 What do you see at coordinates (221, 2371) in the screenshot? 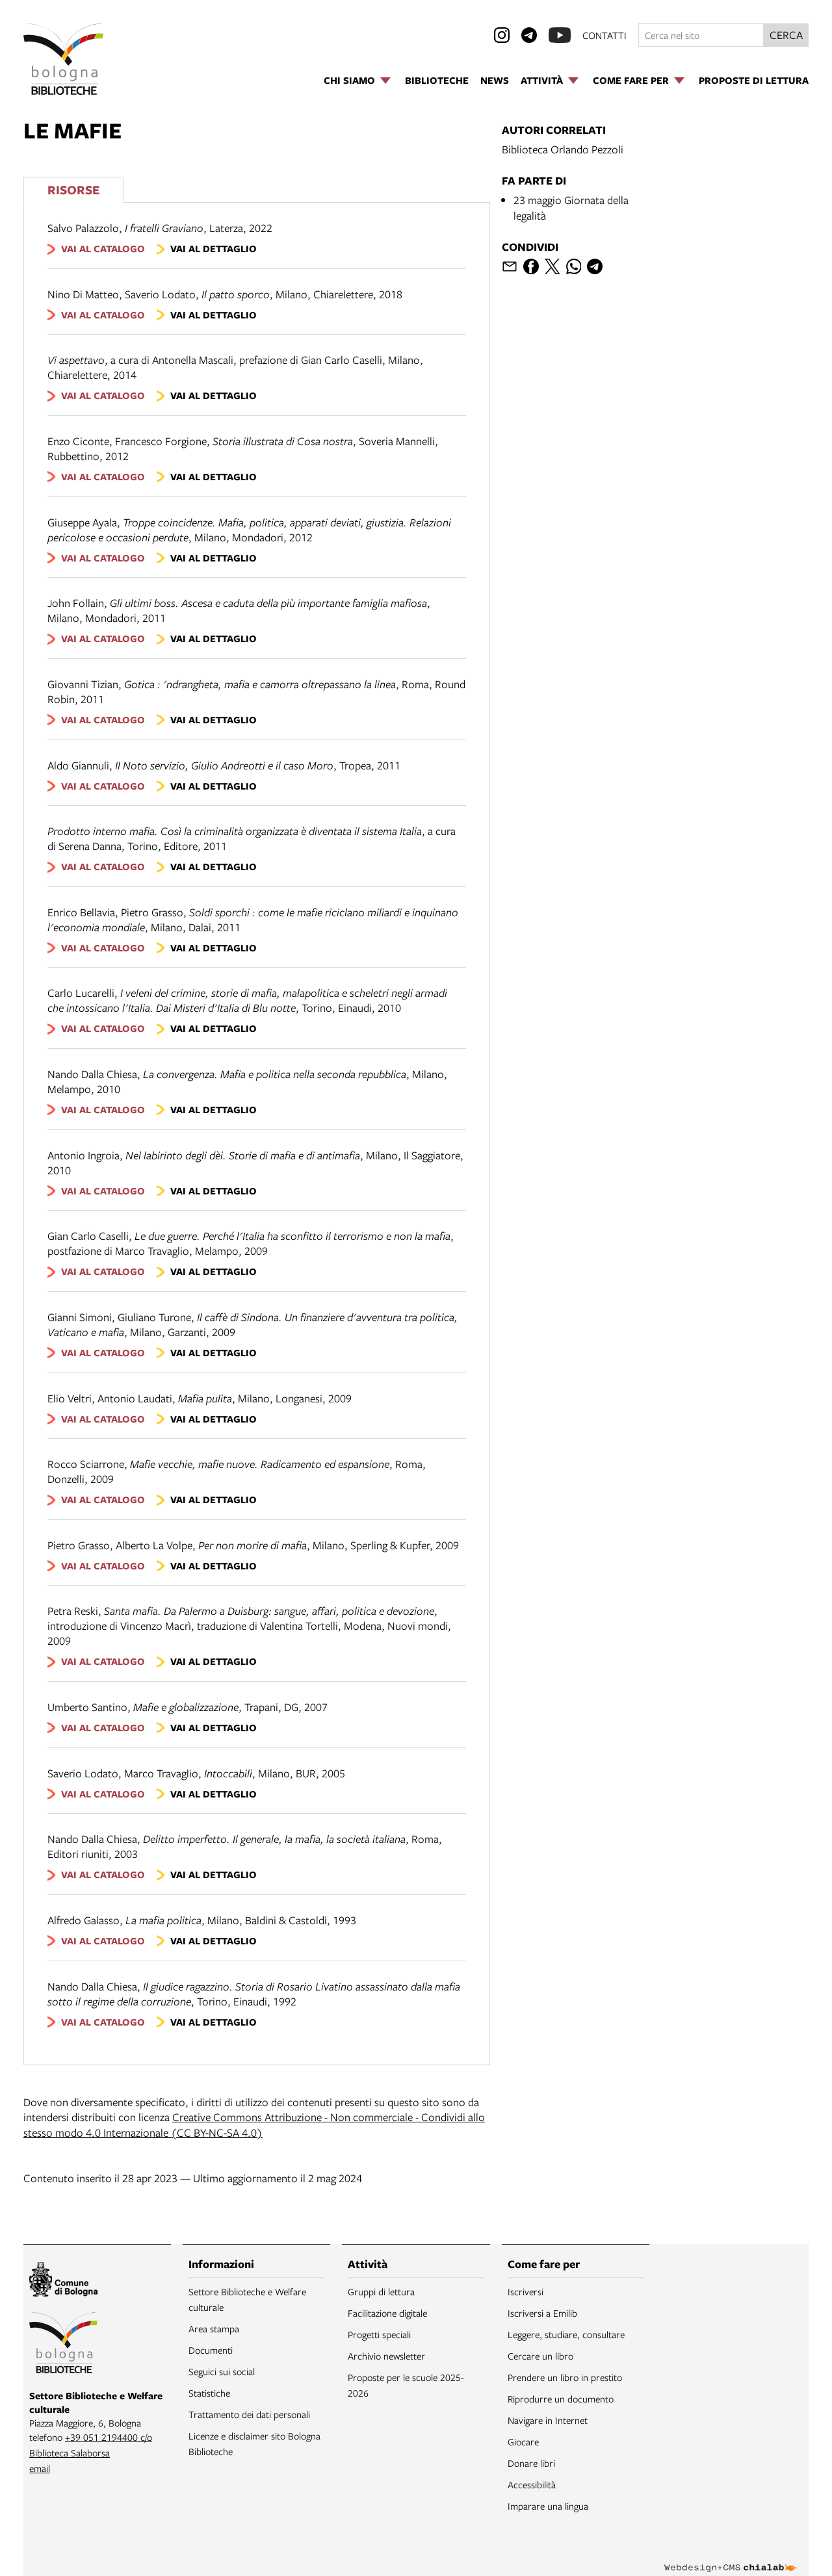
I see `Seguici sui social` at bounding box center [221, 2371].